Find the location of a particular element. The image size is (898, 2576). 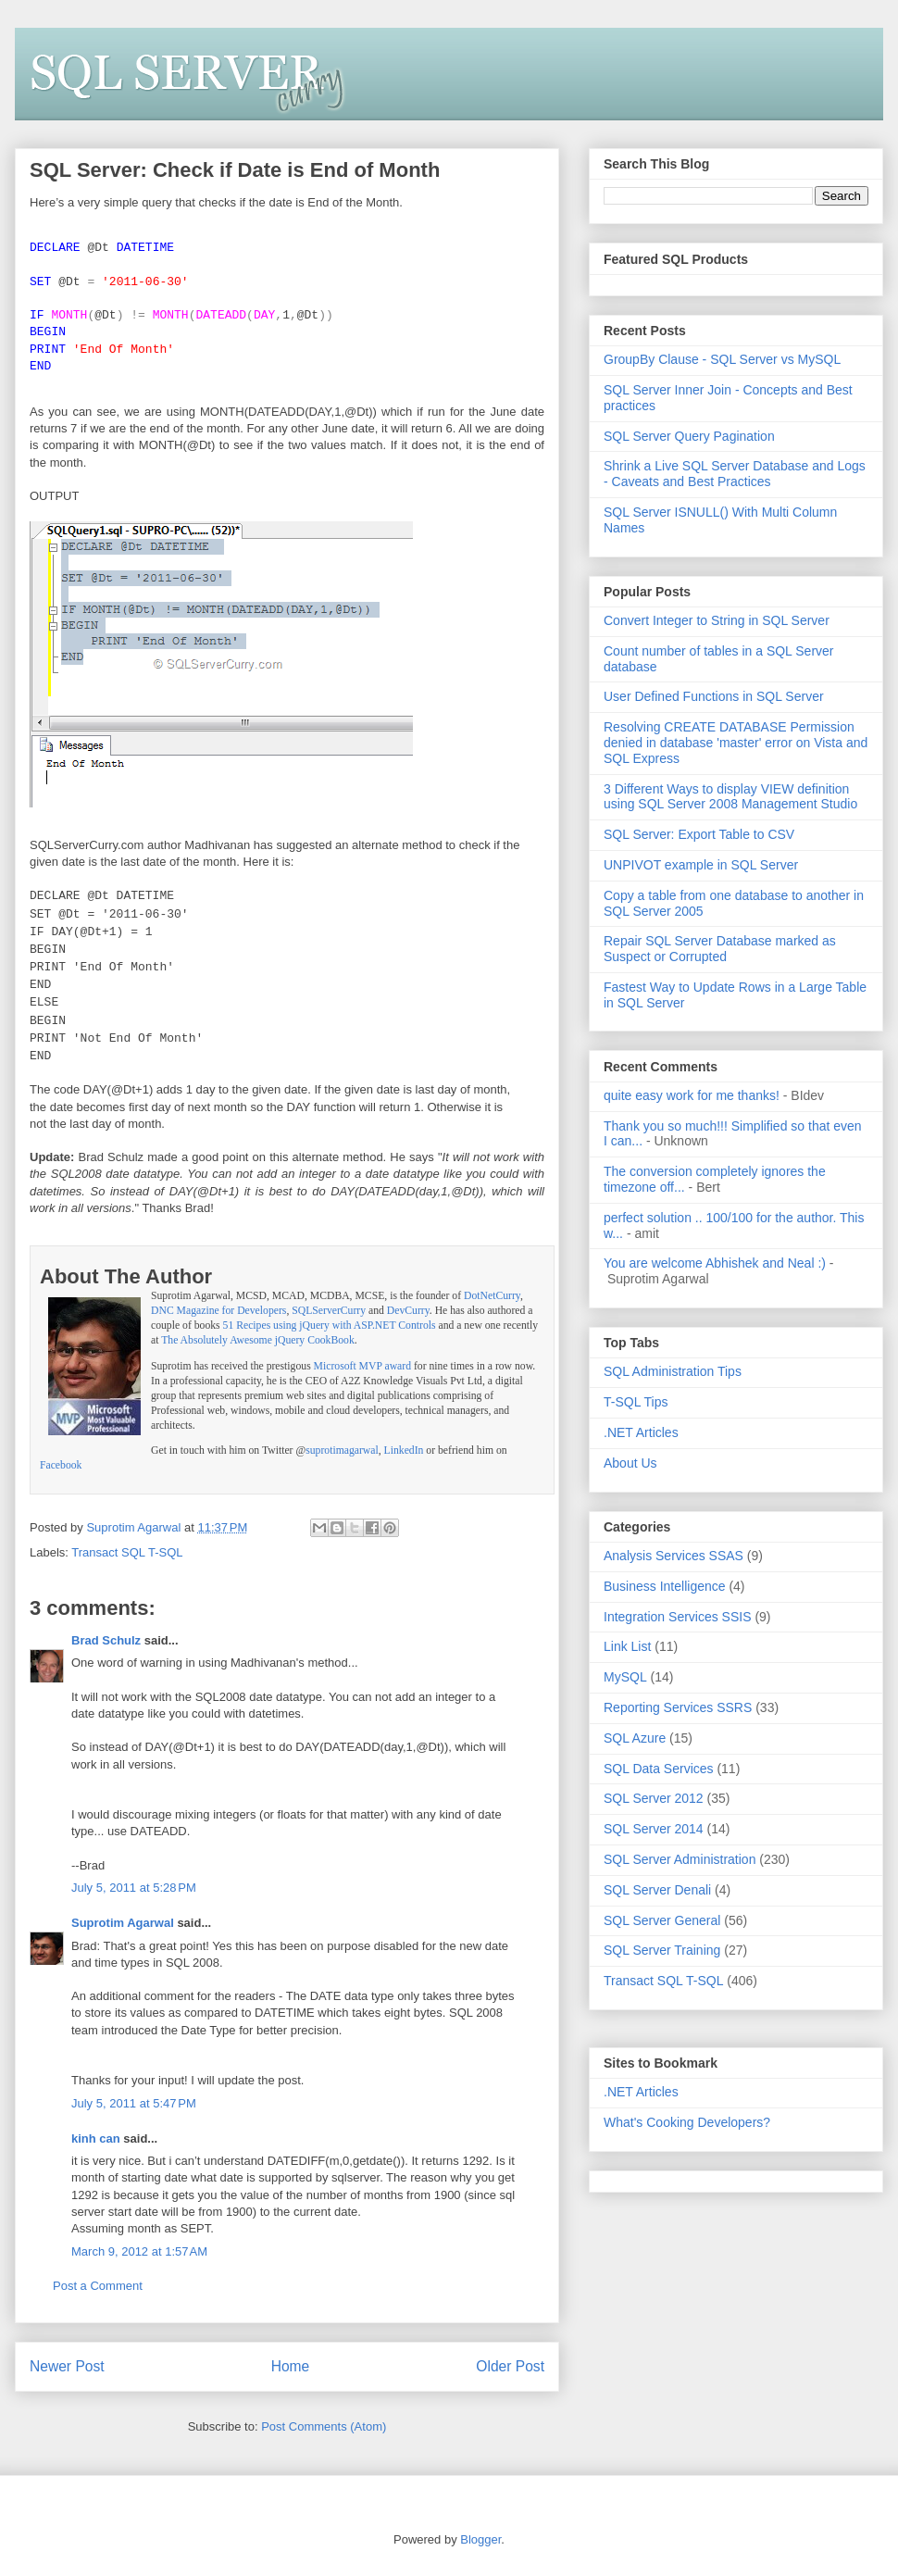

LinkedIn is located at coordinates (404, 1450).